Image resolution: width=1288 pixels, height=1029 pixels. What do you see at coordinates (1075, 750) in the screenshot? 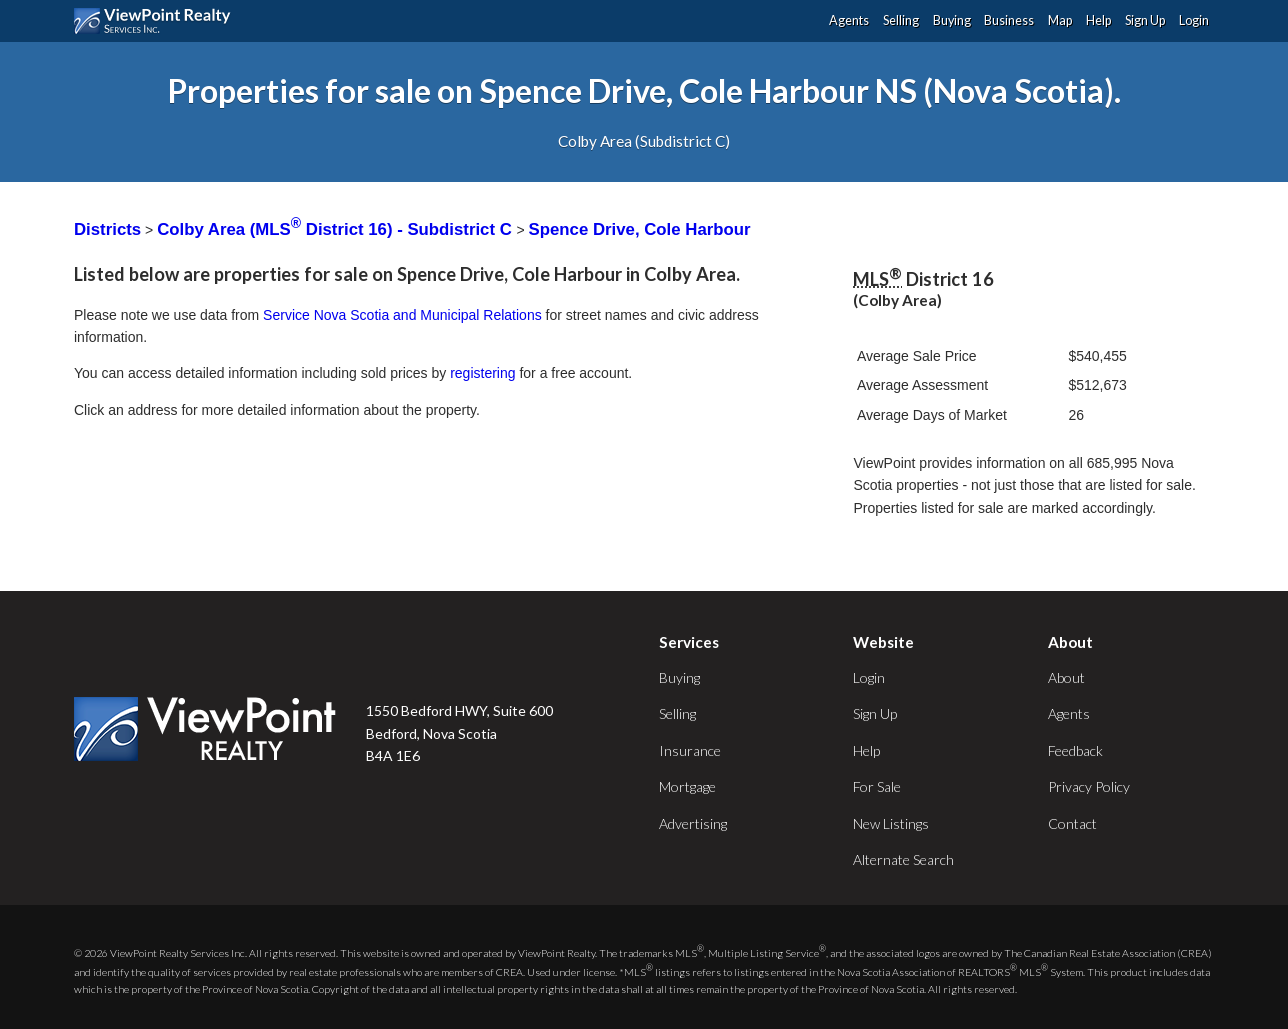
I see `Feedback` at bounding box center [1075, 750].